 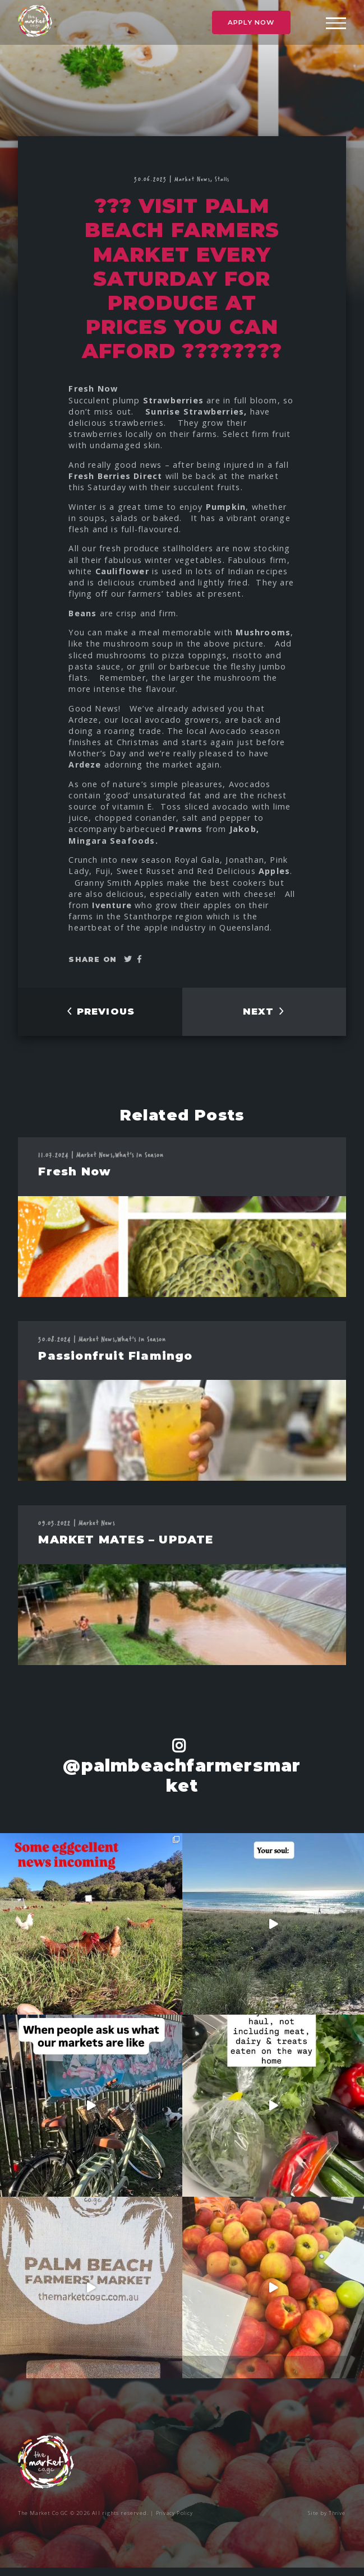 I want to click on Thrive, so click(x=336, y=2521).